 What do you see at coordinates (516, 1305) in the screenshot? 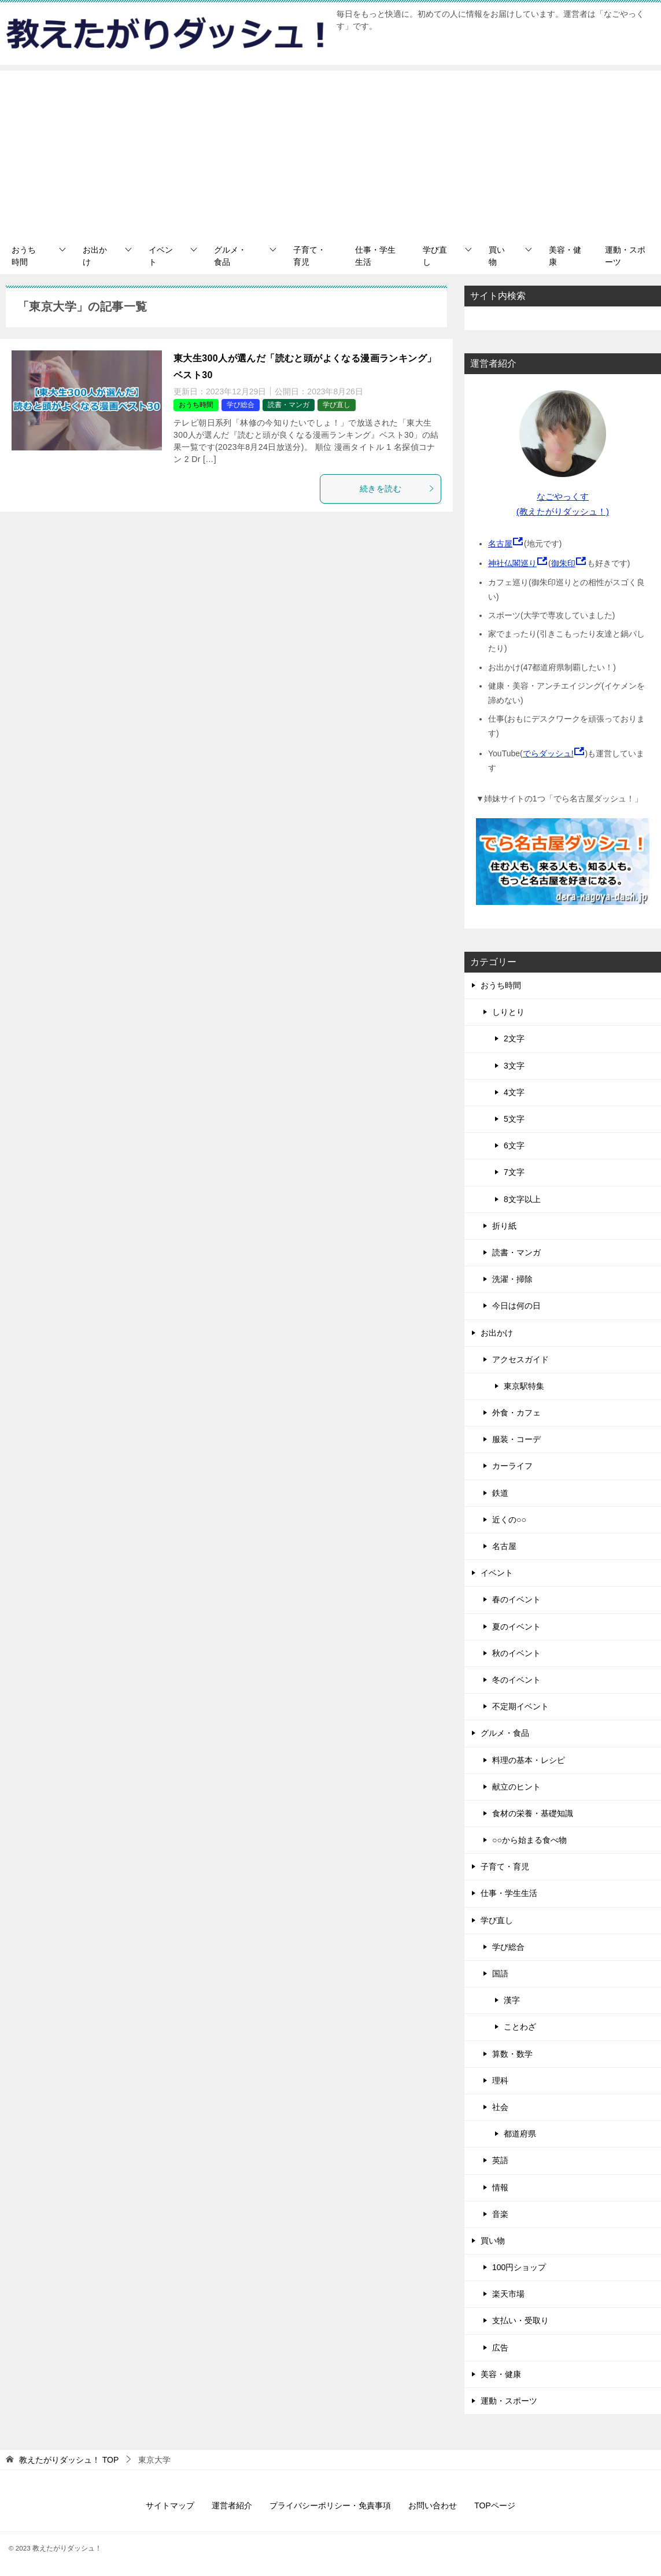
I see `今日は何の日` at bounding box center [516, 1305].